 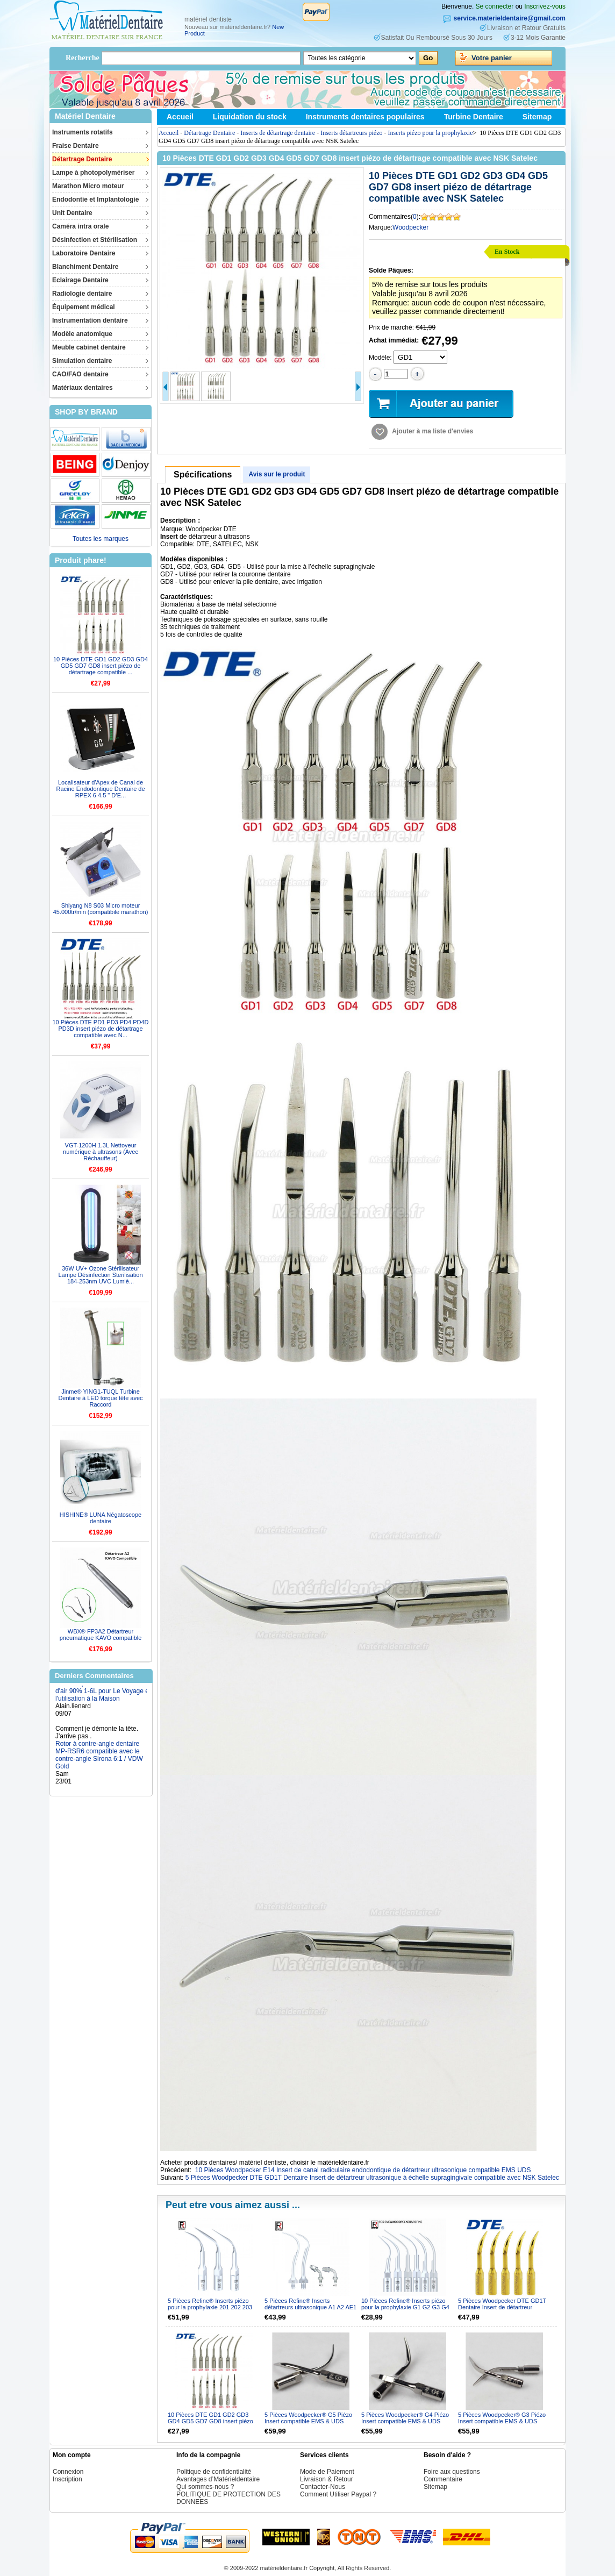 I want to click on Commentaire, so click(x=443, y=2479).